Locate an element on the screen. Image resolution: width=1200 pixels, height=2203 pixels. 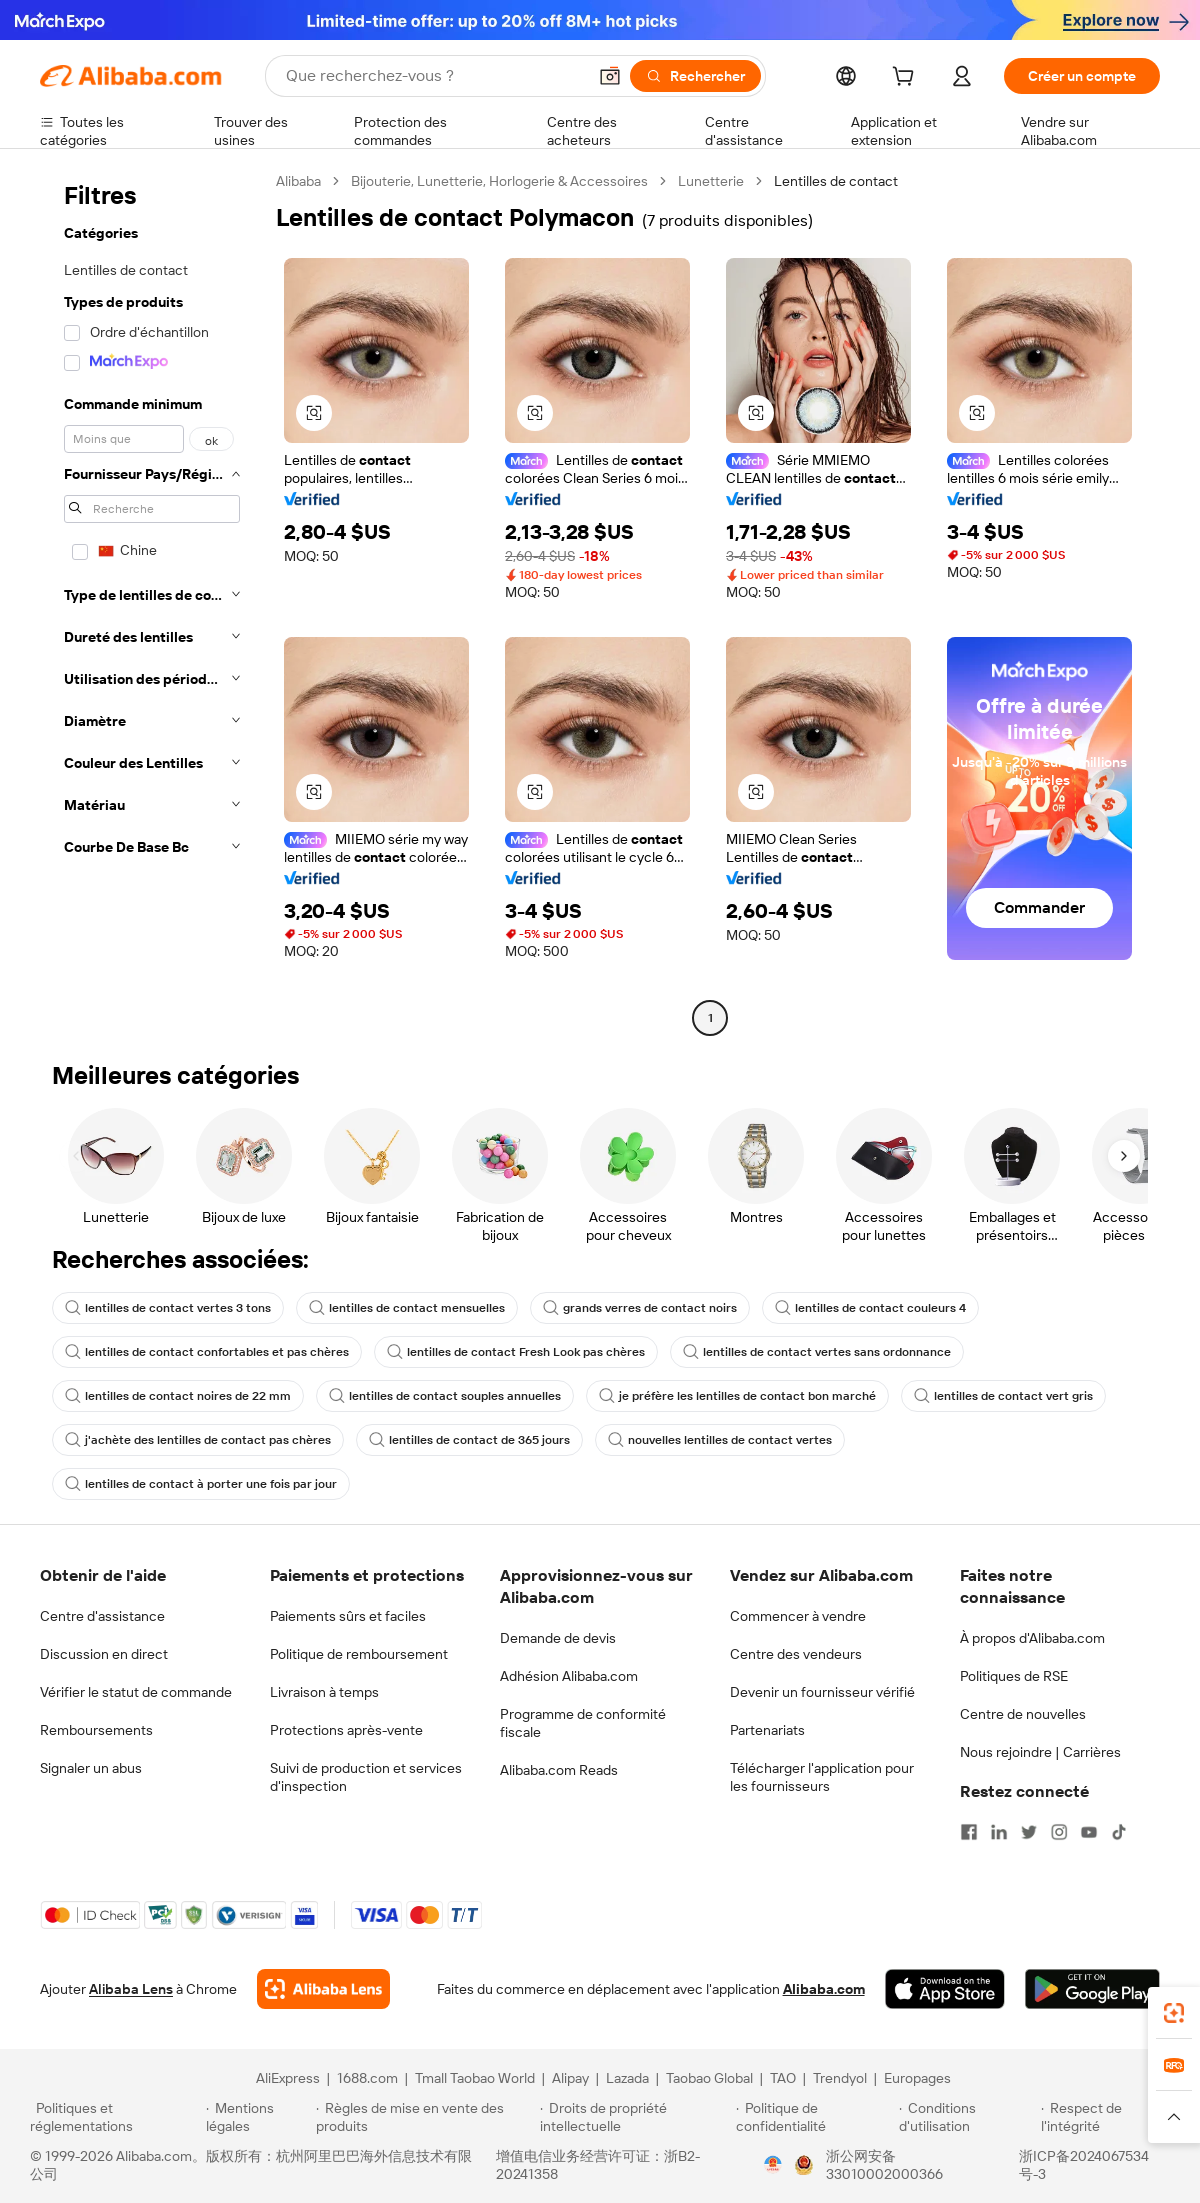
lentilles de contact vertes sans ordonnance is located at coordinates (817, 1352).